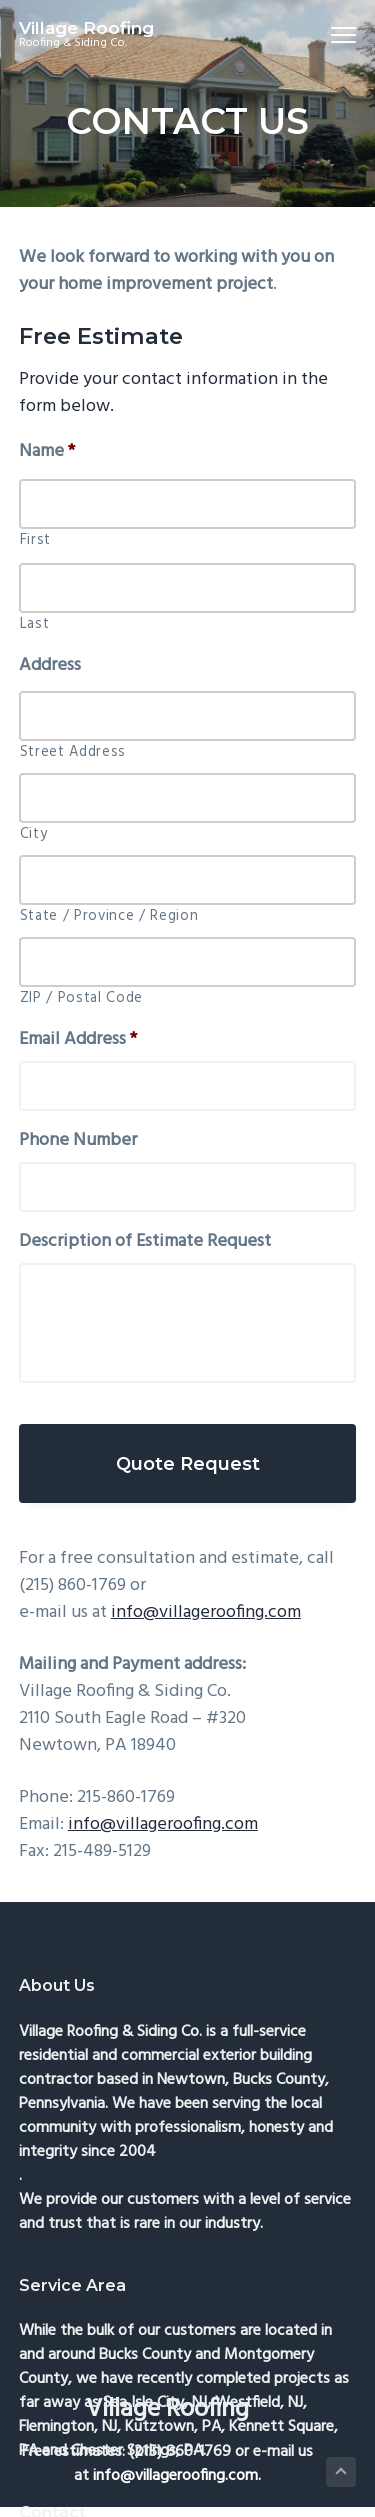 The height and width of the screenshot is (2517, 375). I want to click on Last, so click(35, 625).